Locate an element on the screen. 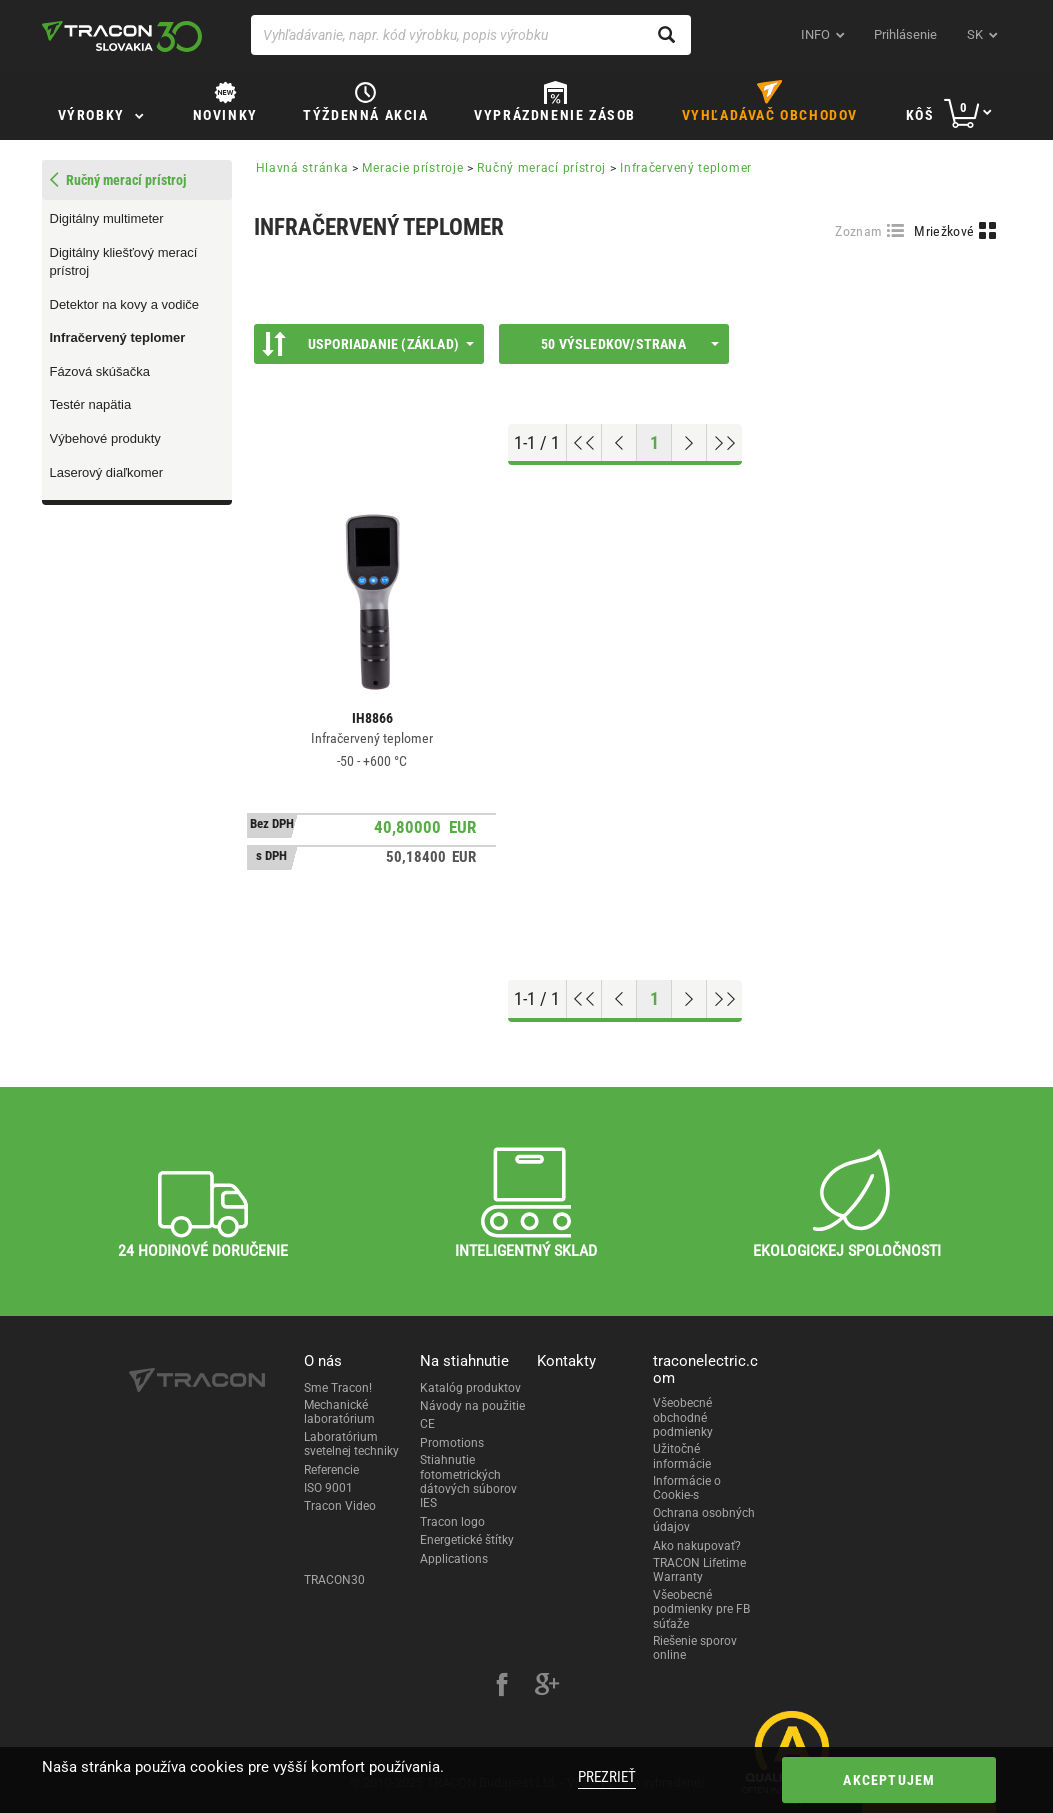 The width and height of the screenshot is (1053, 1813). Applications is located at coordinates (454, 1559).